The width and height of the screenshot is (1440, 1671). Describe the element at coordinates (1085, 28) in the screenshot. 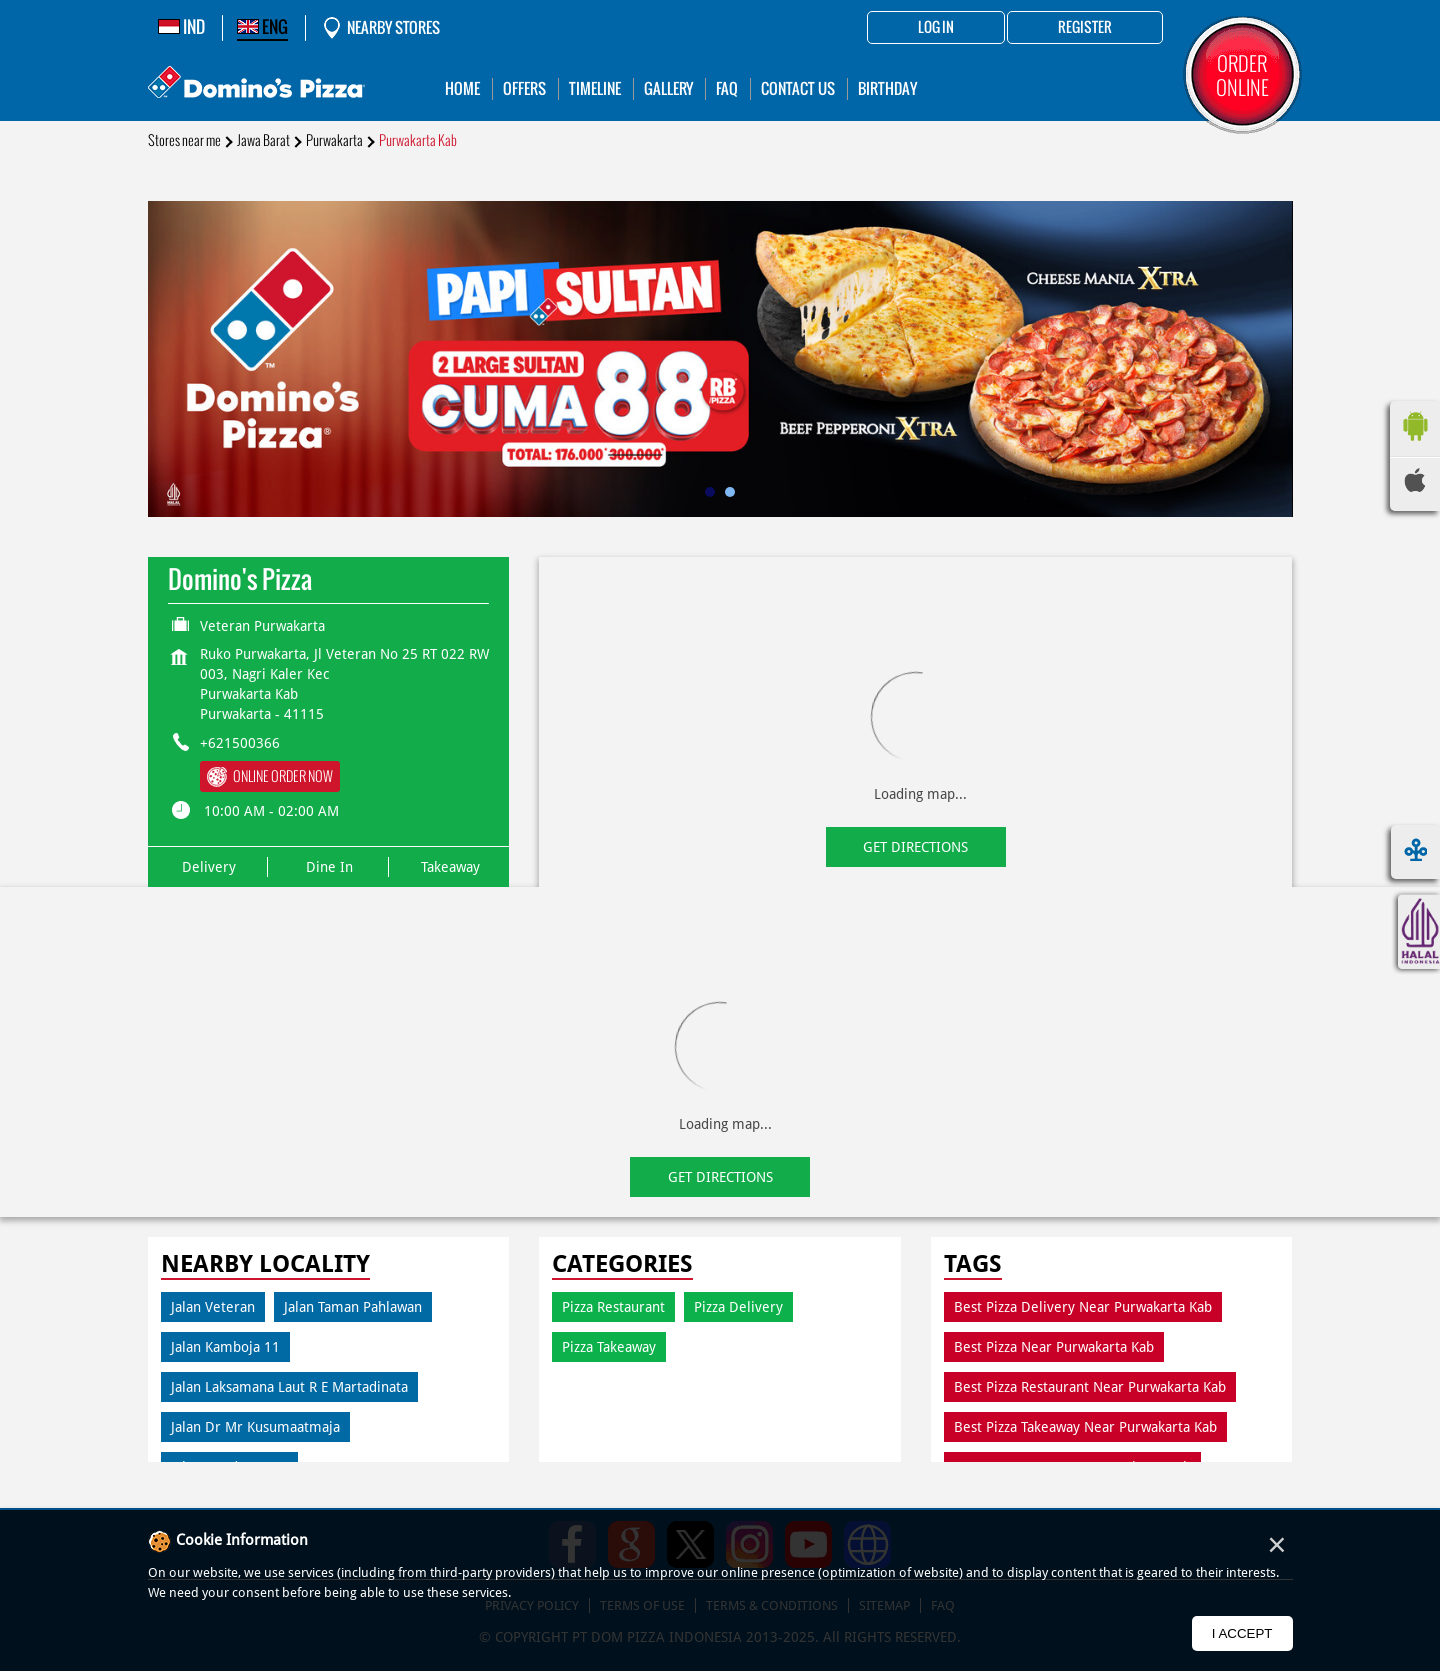

I see `Register` at that location.